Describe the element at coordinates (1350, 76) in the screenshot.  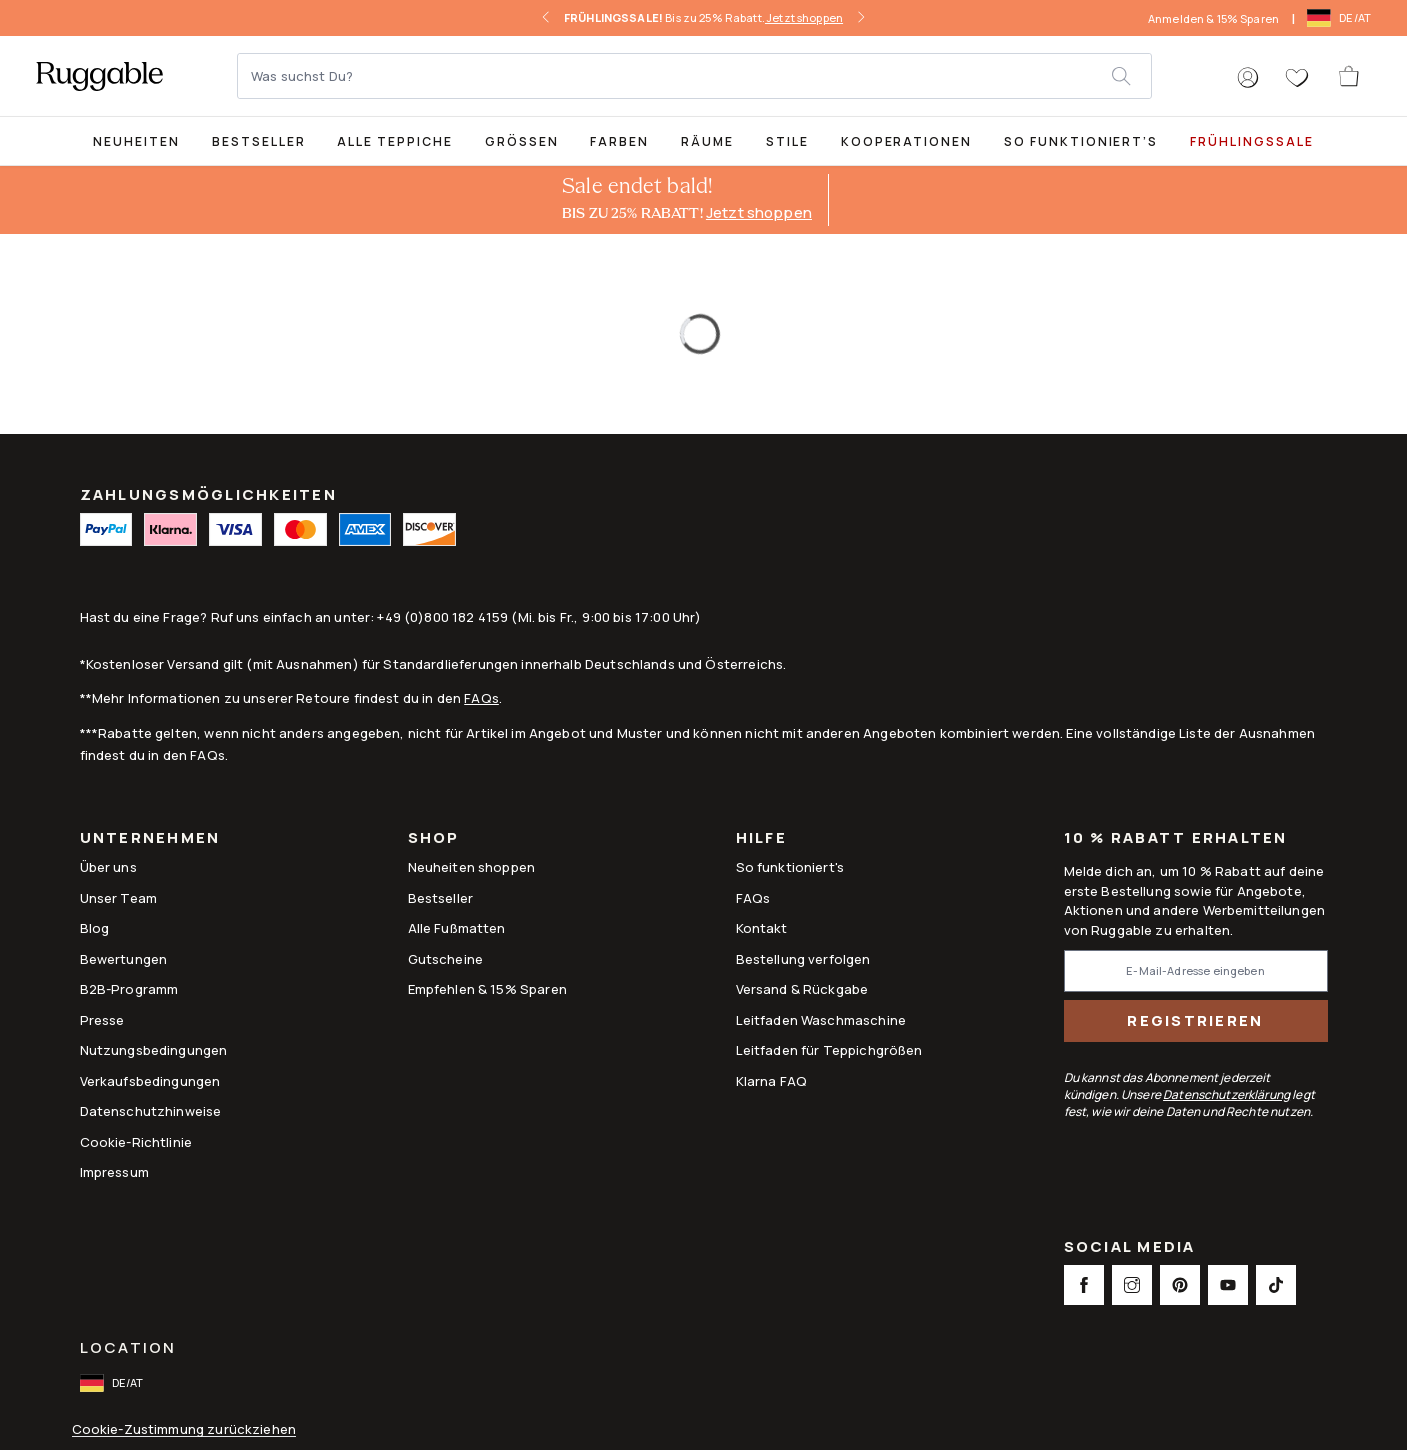
I see `[open-cart]` at that location.